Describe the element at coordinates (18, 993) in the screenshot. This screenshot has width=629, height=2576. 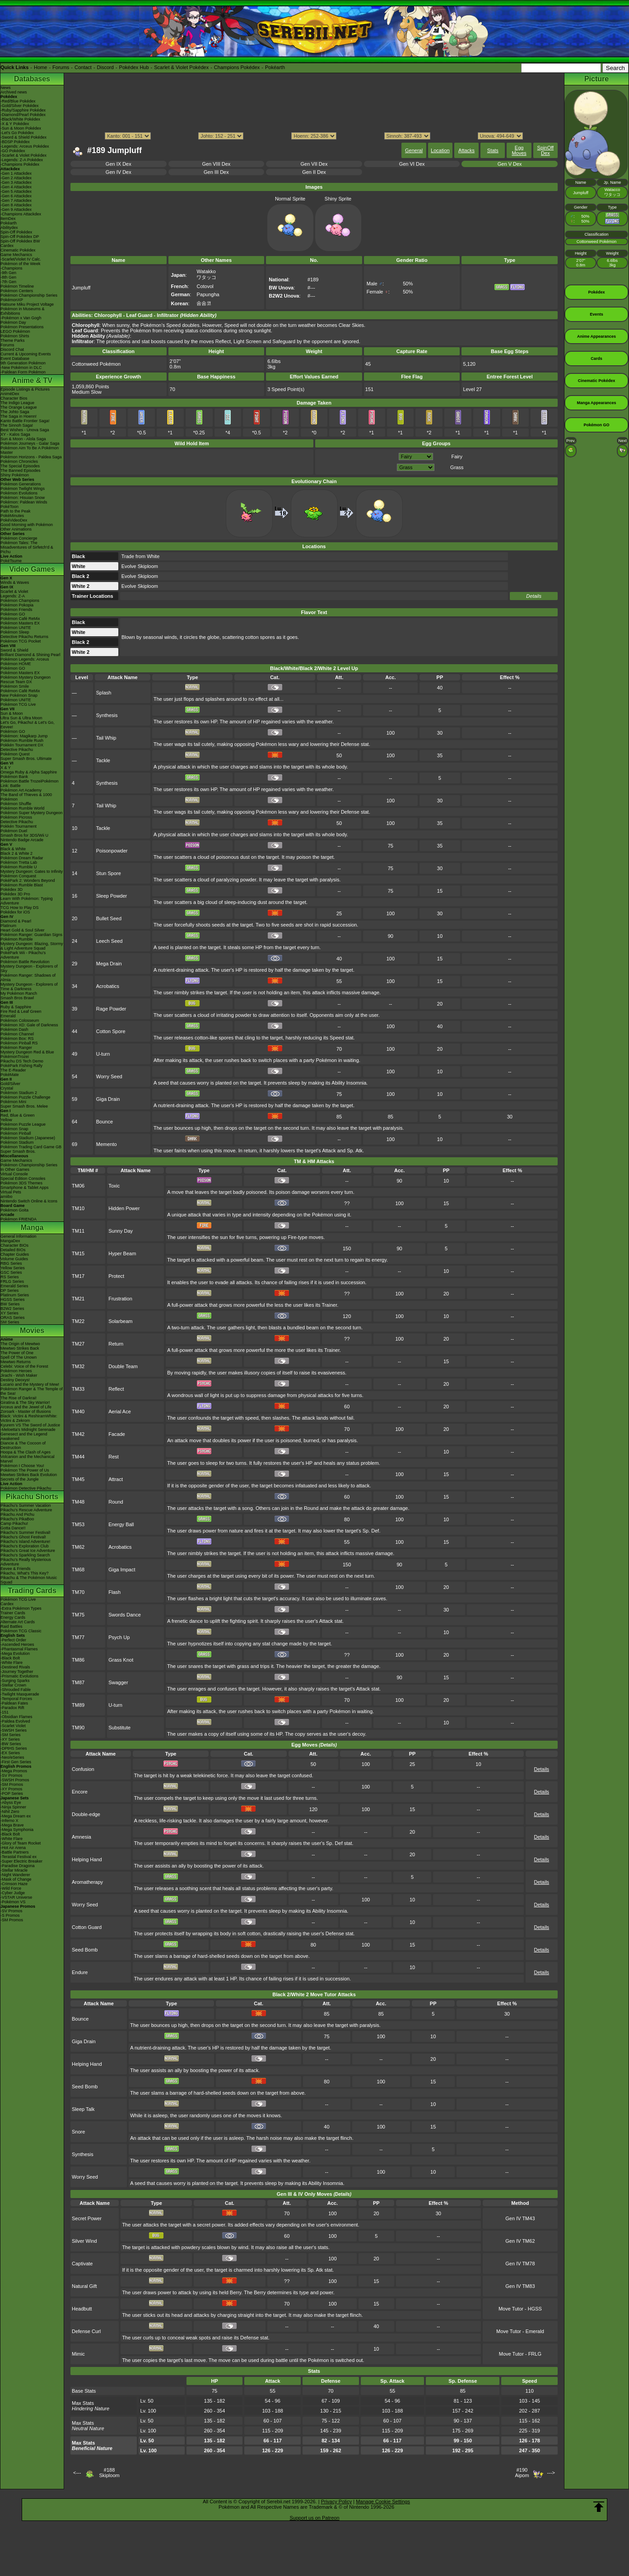
I see `My Pokémon Ranch` at that location.